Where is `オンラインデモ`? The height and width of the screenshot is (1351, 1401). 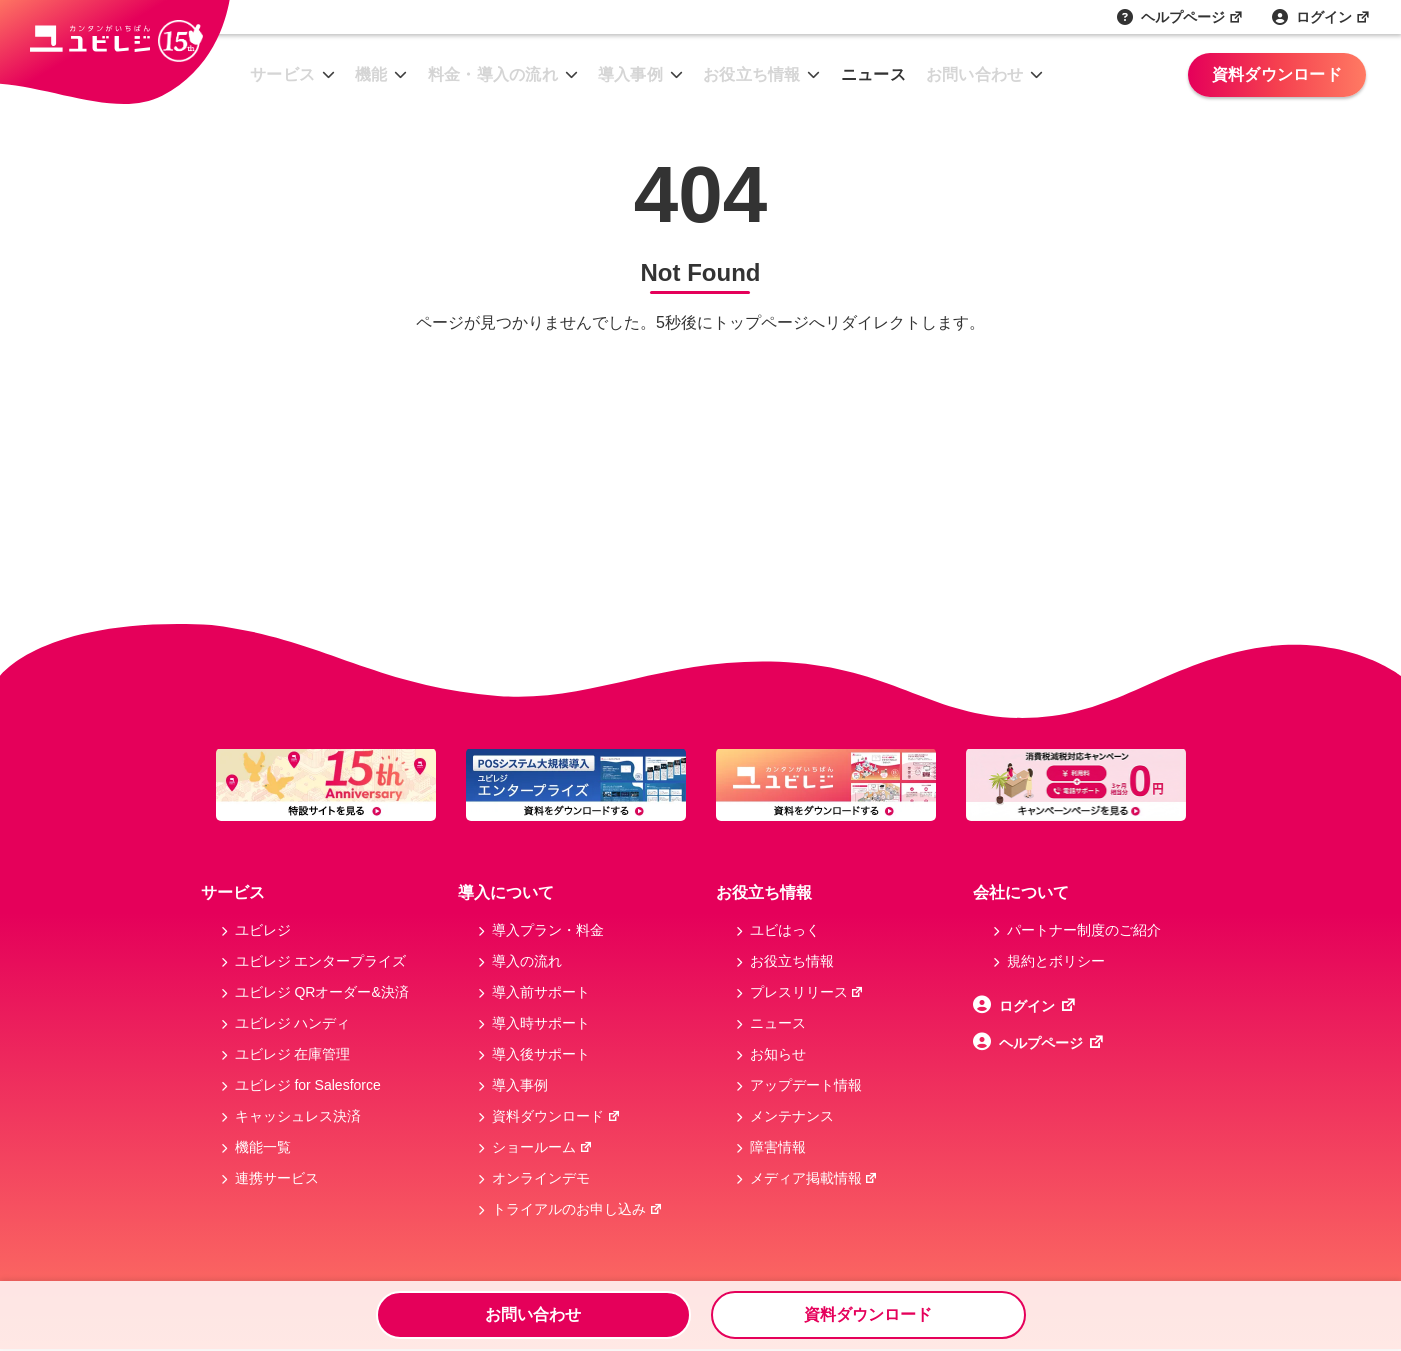 オンラインデモ is located at coordinates (541, 1178).